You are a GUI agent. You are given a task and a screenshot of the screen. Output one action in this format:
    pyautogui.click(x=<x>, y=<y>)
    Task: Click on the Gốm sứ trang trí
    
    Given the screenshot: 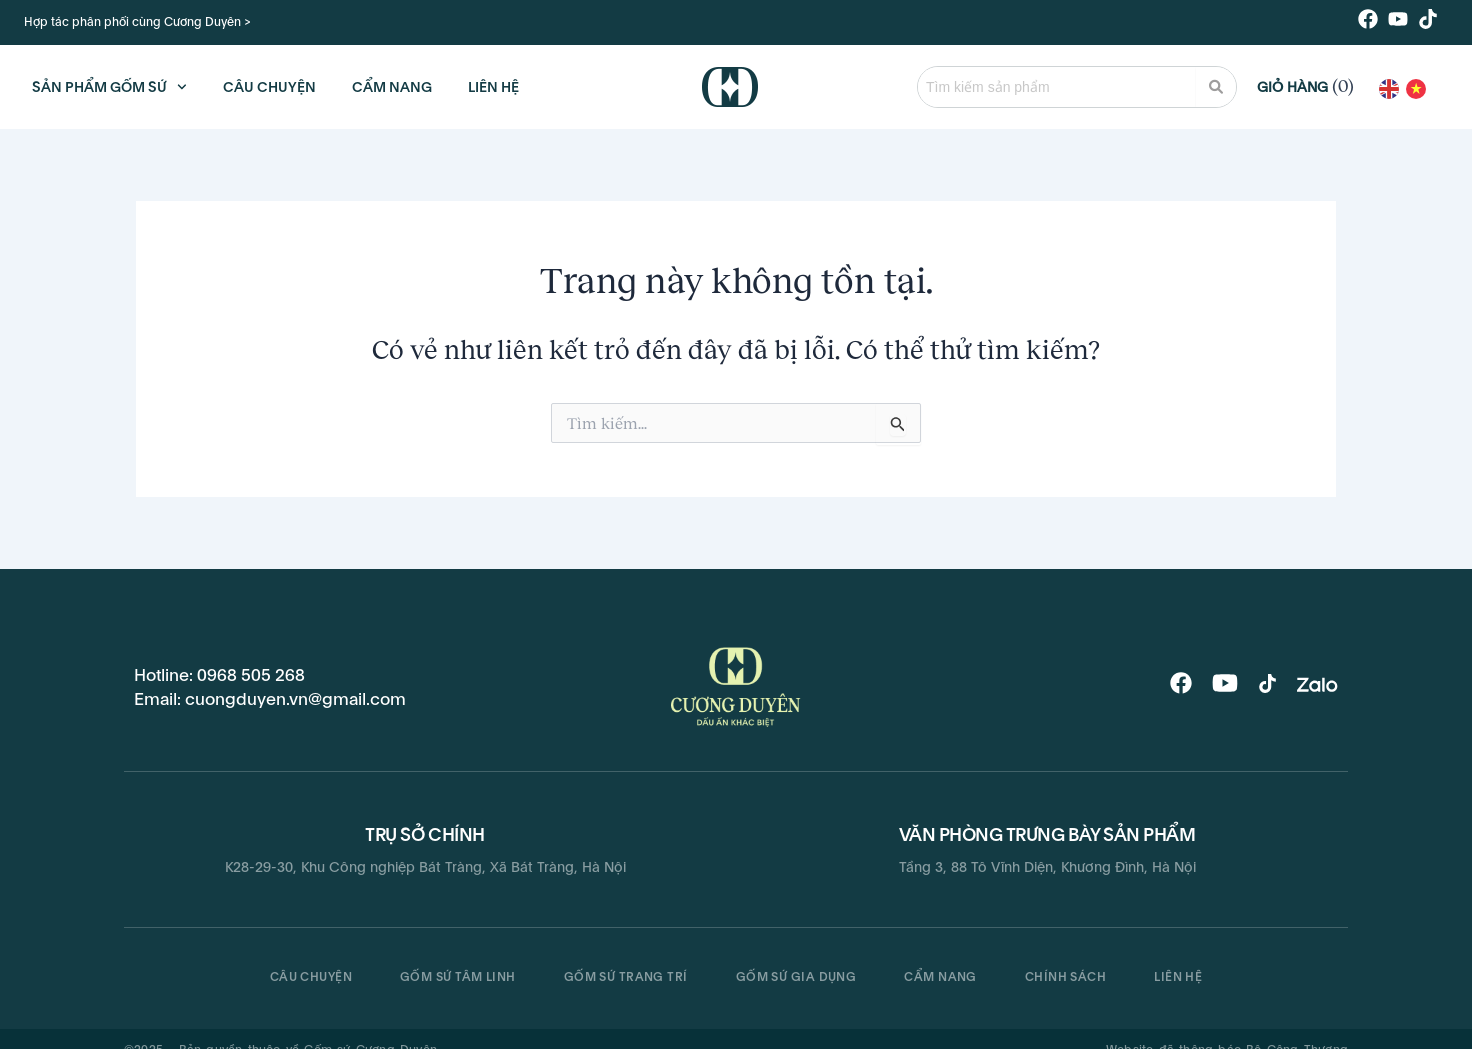 What is the action you would take?
    pyautogui.click(x=626, y=976)
    